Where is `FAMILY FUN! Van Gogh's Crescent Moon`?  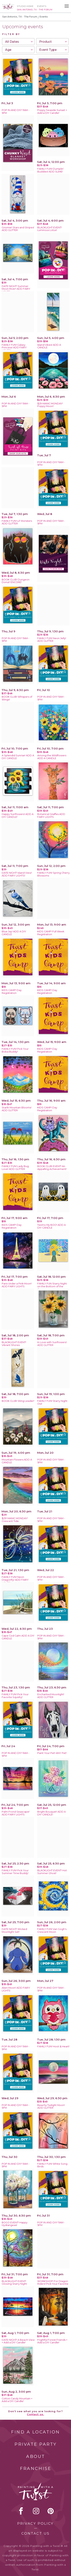
FAMILY FUN! Van Gogh's Crescent Moon is located at coordinates (51, 1930).